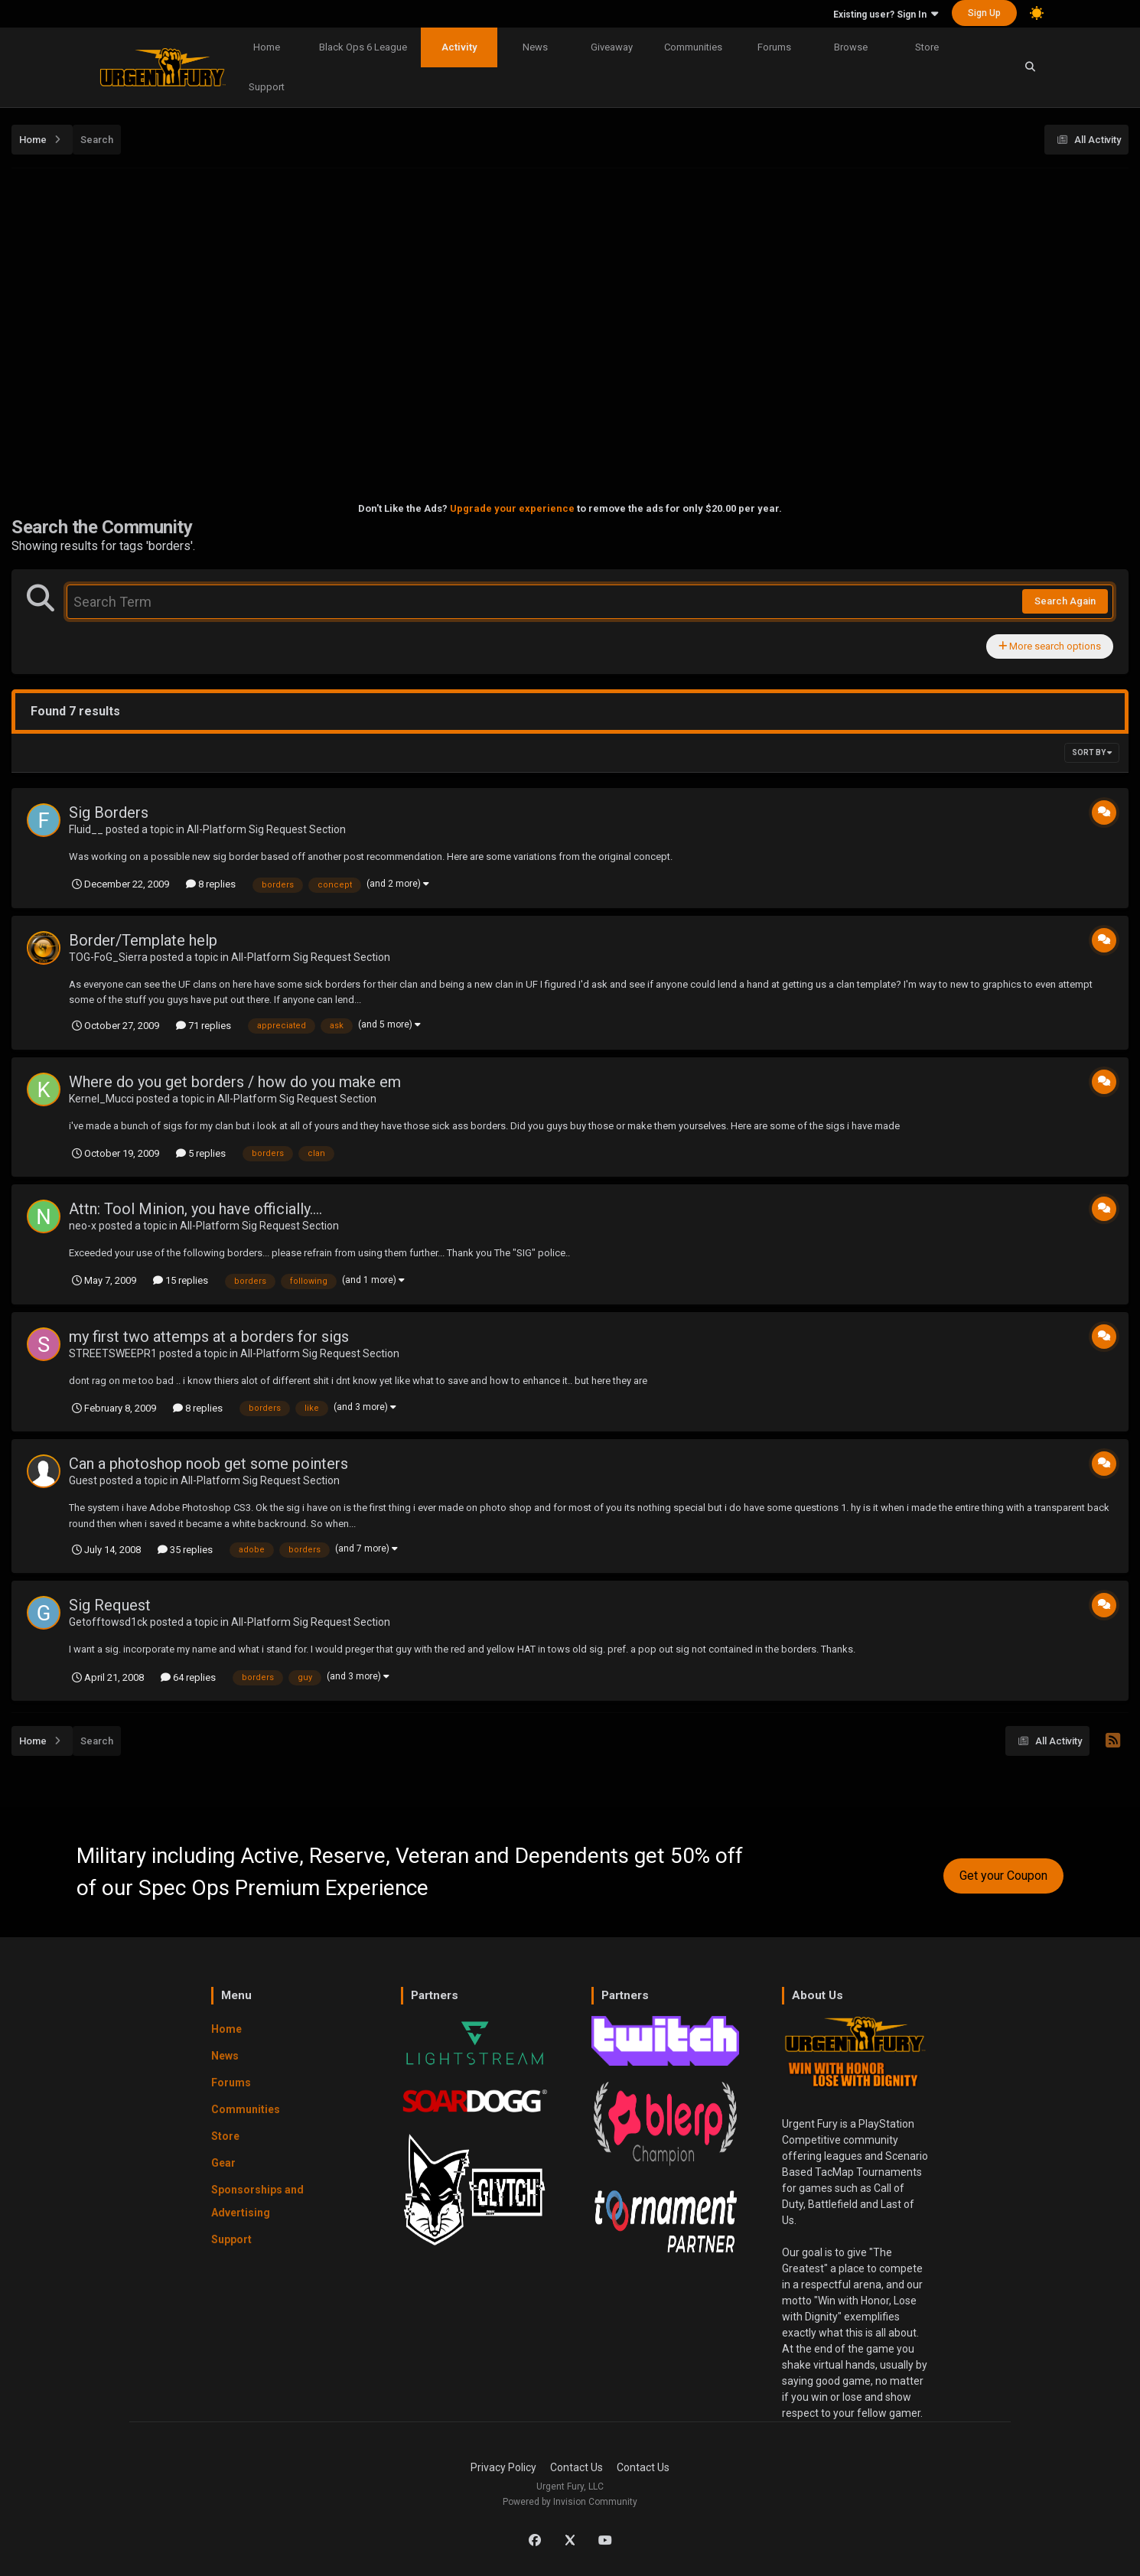 The image size is (1140, 2576). What do you see at coordinates (195, 1209) in the screenshot?
I see `Attn: Tool Minion, you have officially....` at bounding box center [195, 1209].